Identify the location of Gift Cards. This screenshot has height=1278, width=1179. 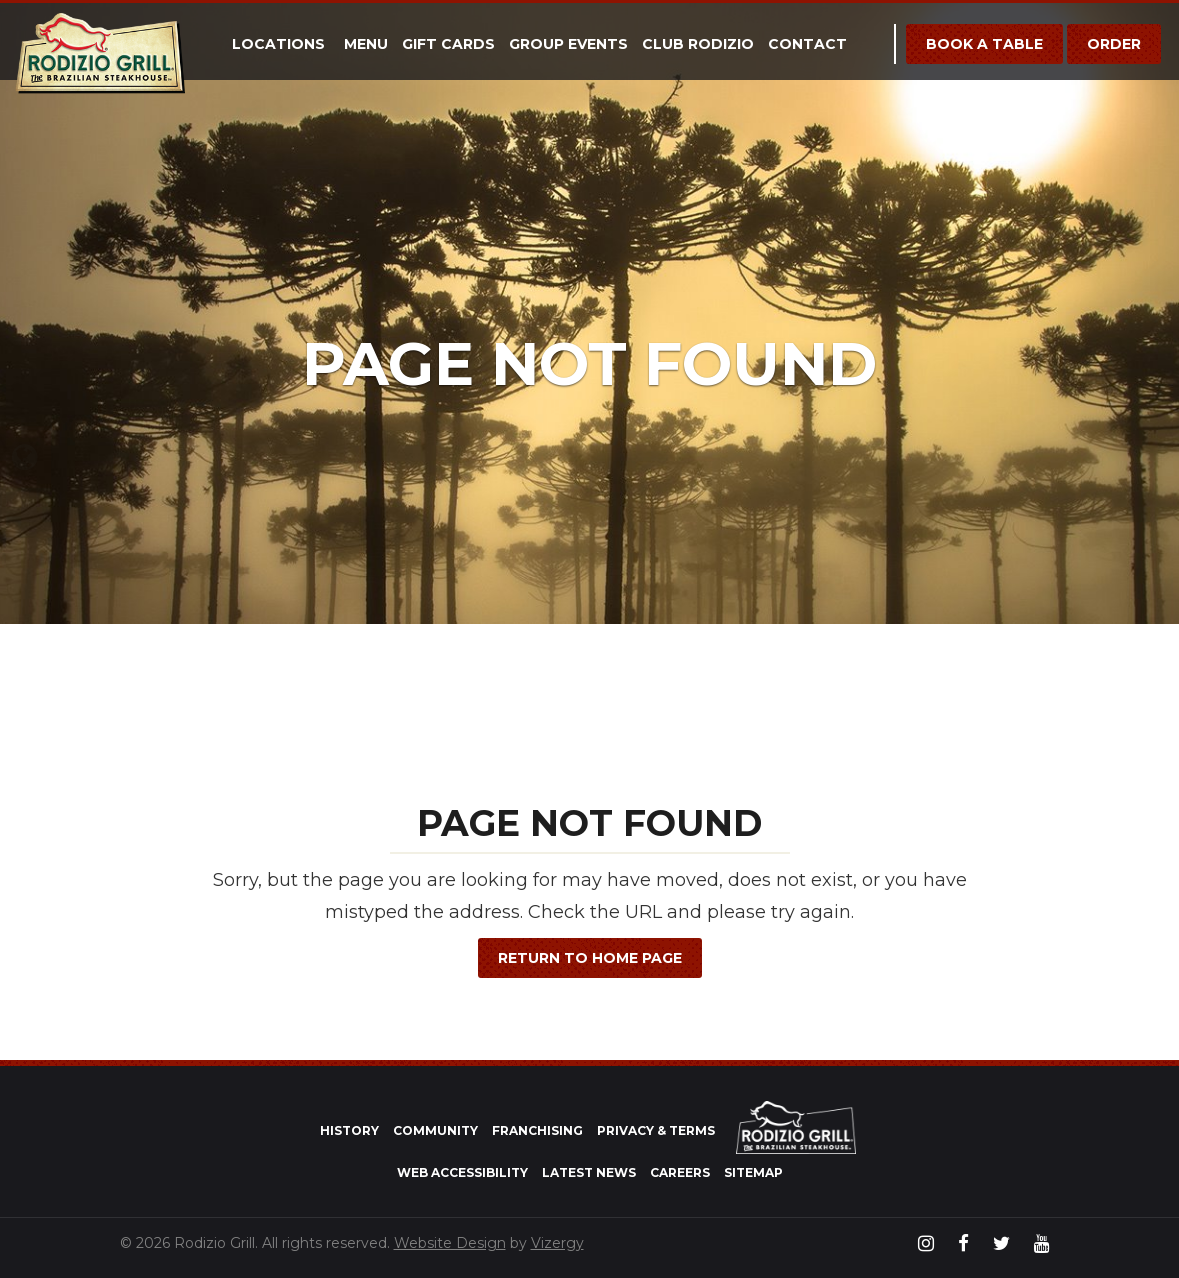
(448, 44).